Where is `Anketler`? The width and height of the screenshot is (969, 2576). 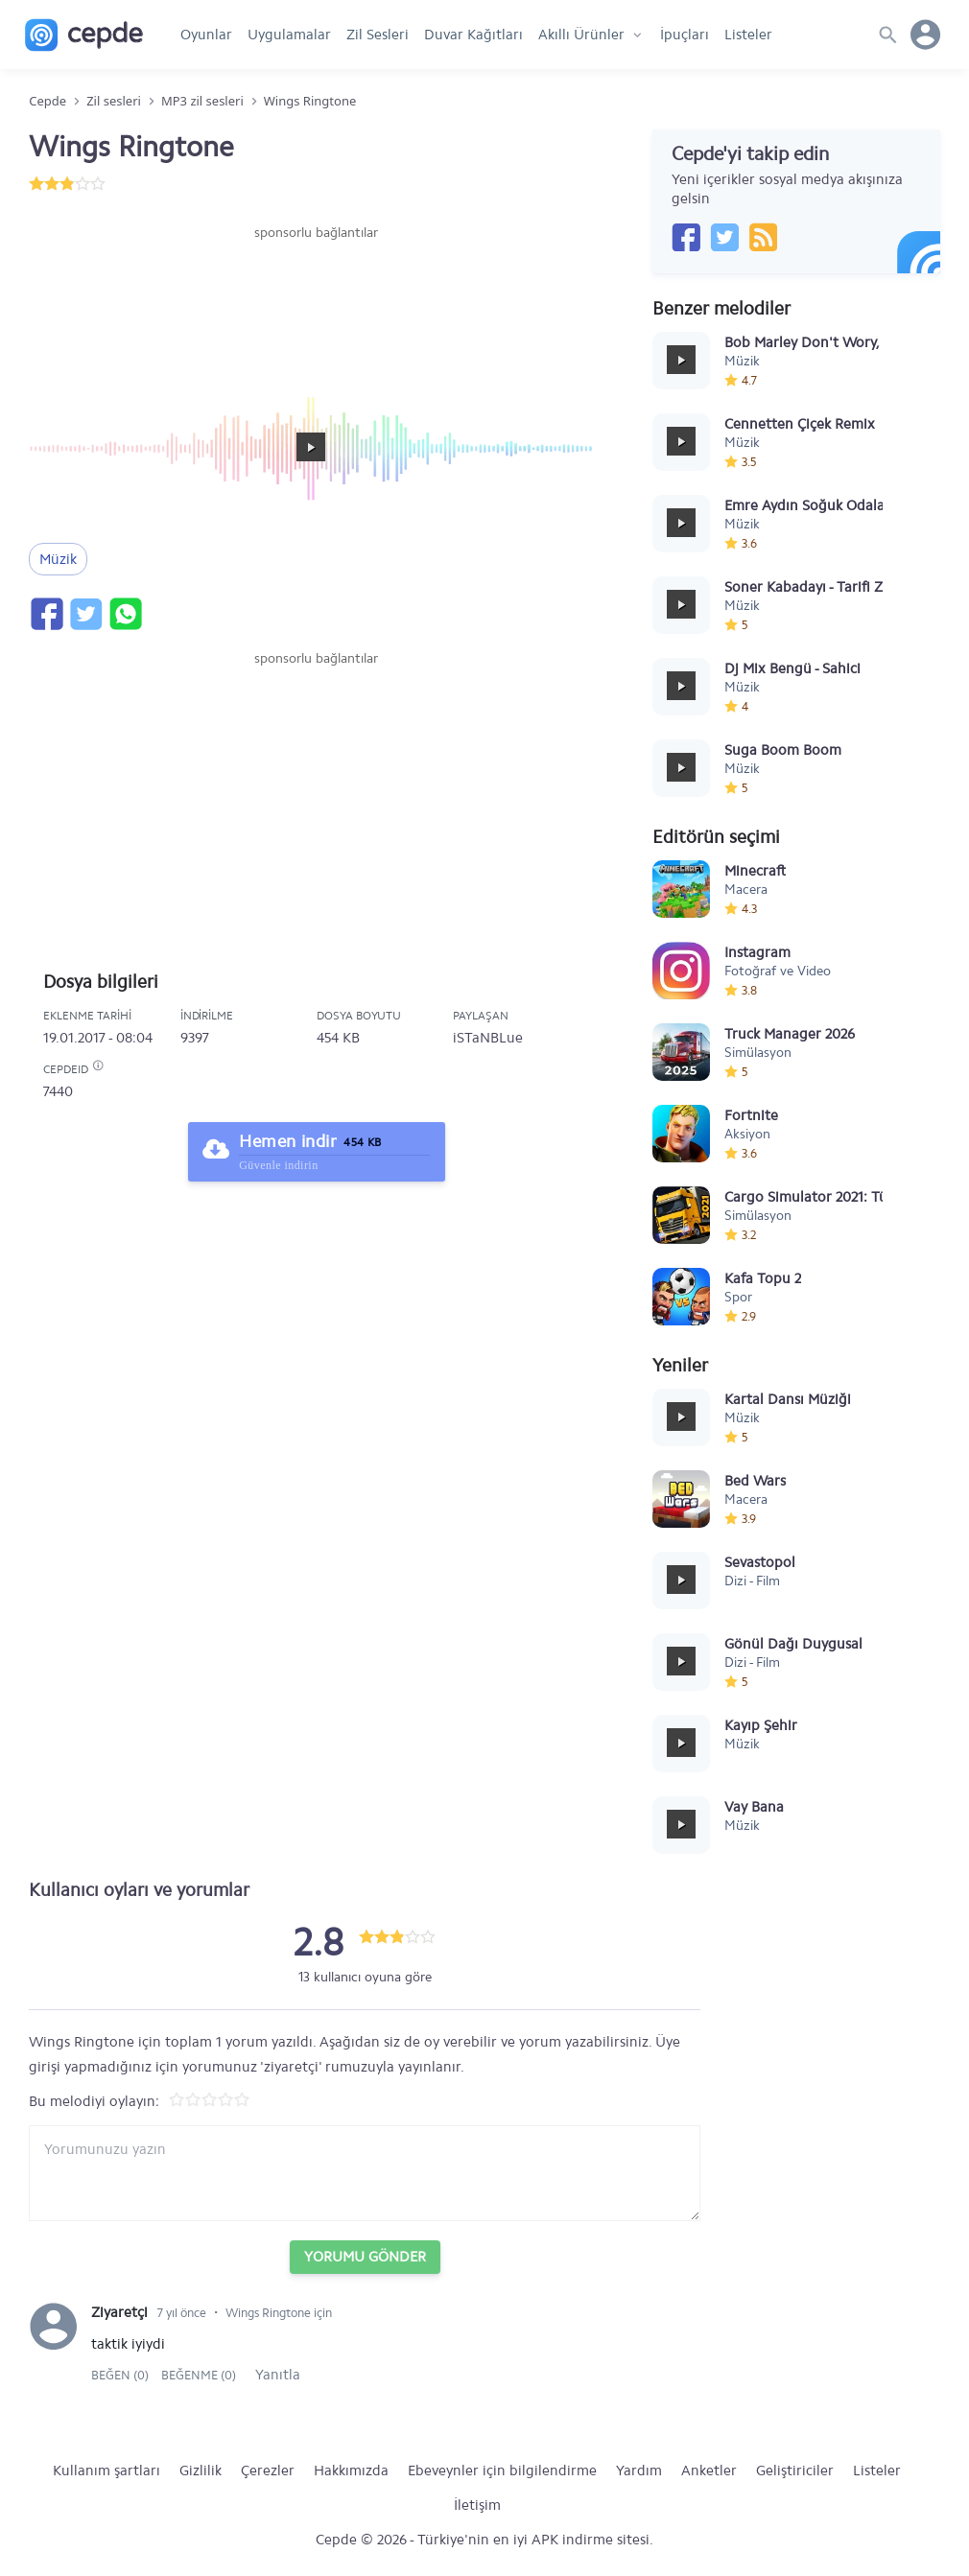 Anketler is located at coordinates (709, 2470).